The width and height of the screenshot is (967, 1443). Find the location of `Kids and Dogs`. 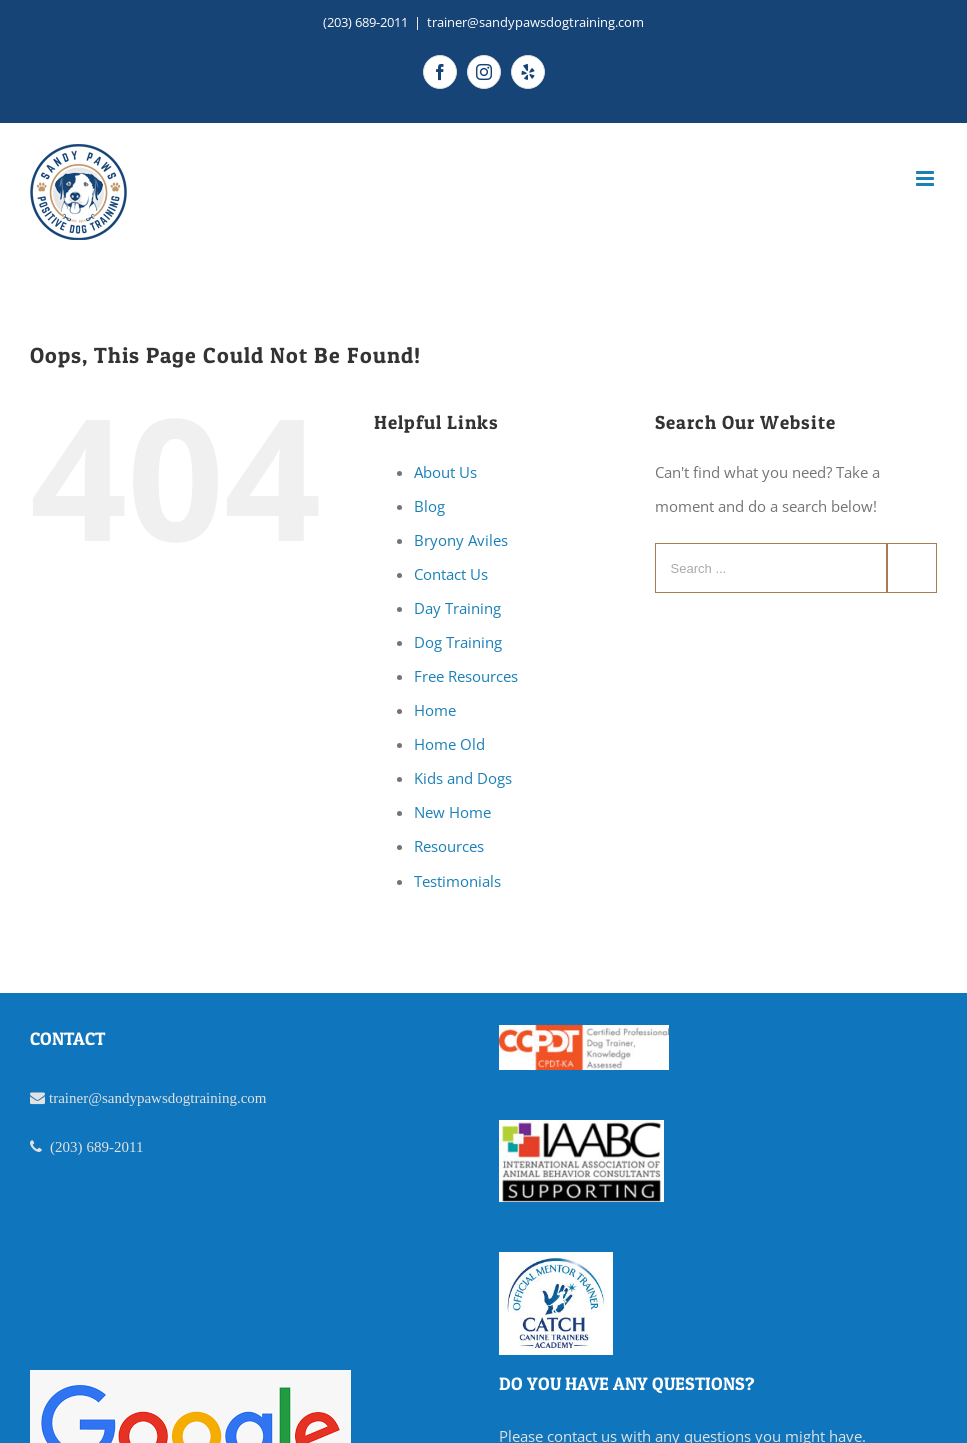

Kids and Dogs is located at coordinates (463, 778).